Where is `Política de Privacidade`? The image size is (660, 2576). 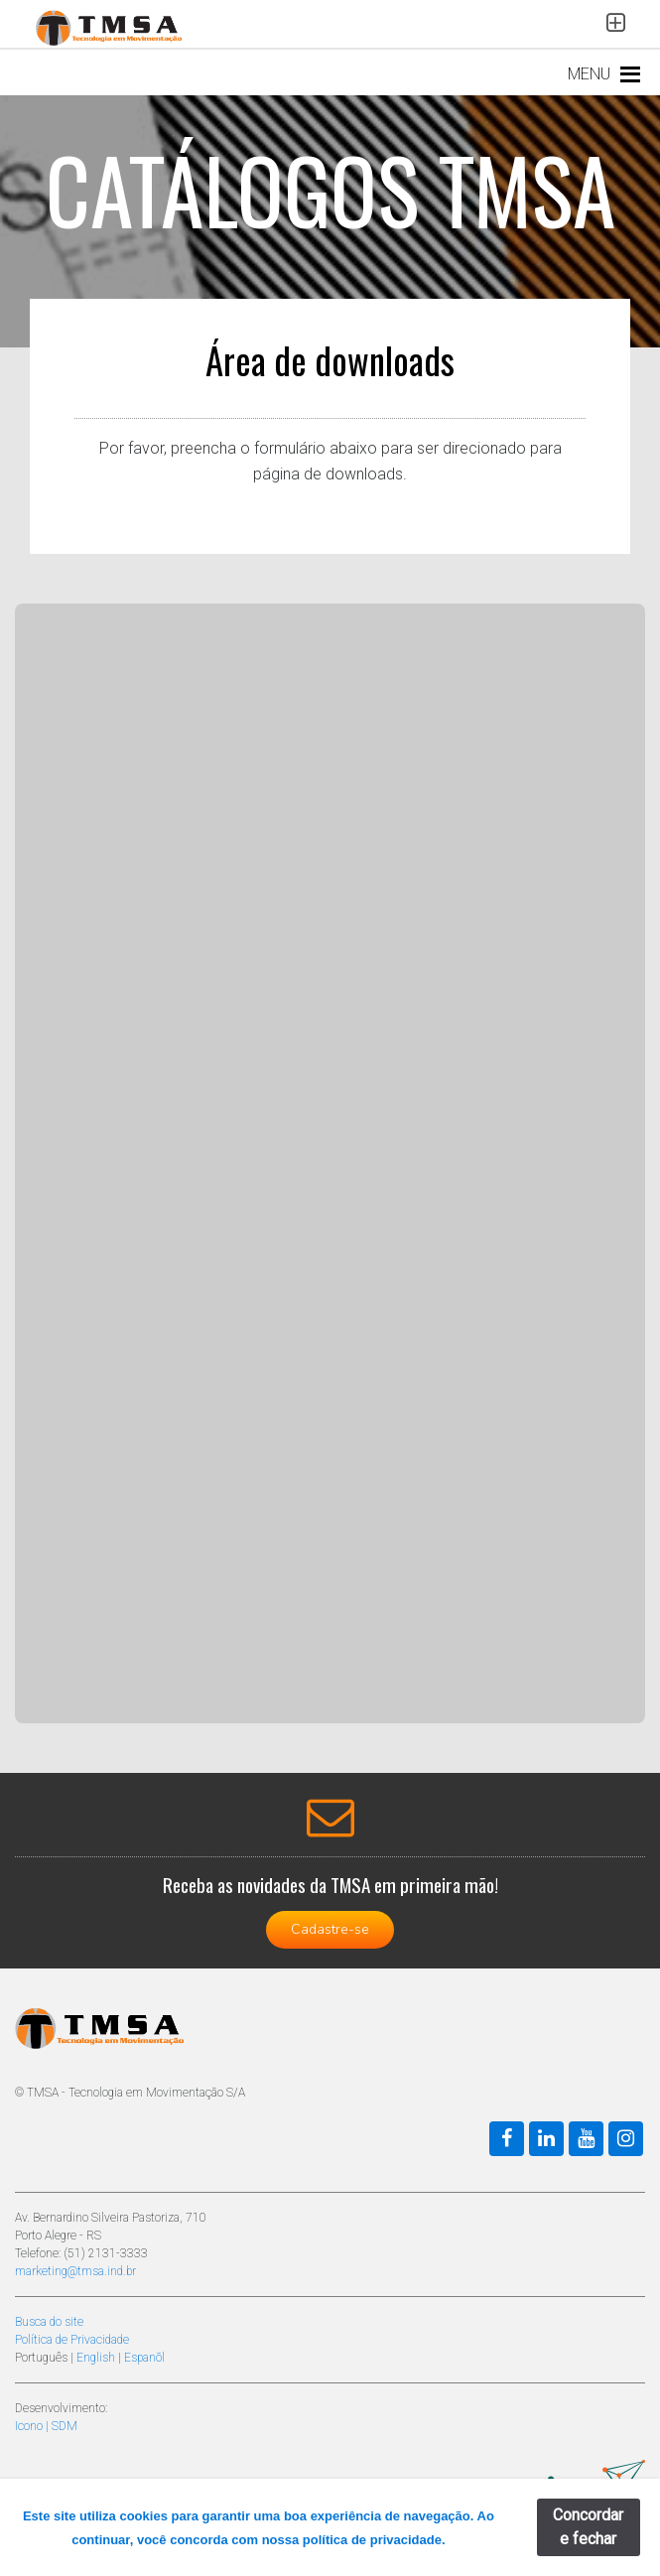
Política de Privacidade is located at coordinates (72, 2340).